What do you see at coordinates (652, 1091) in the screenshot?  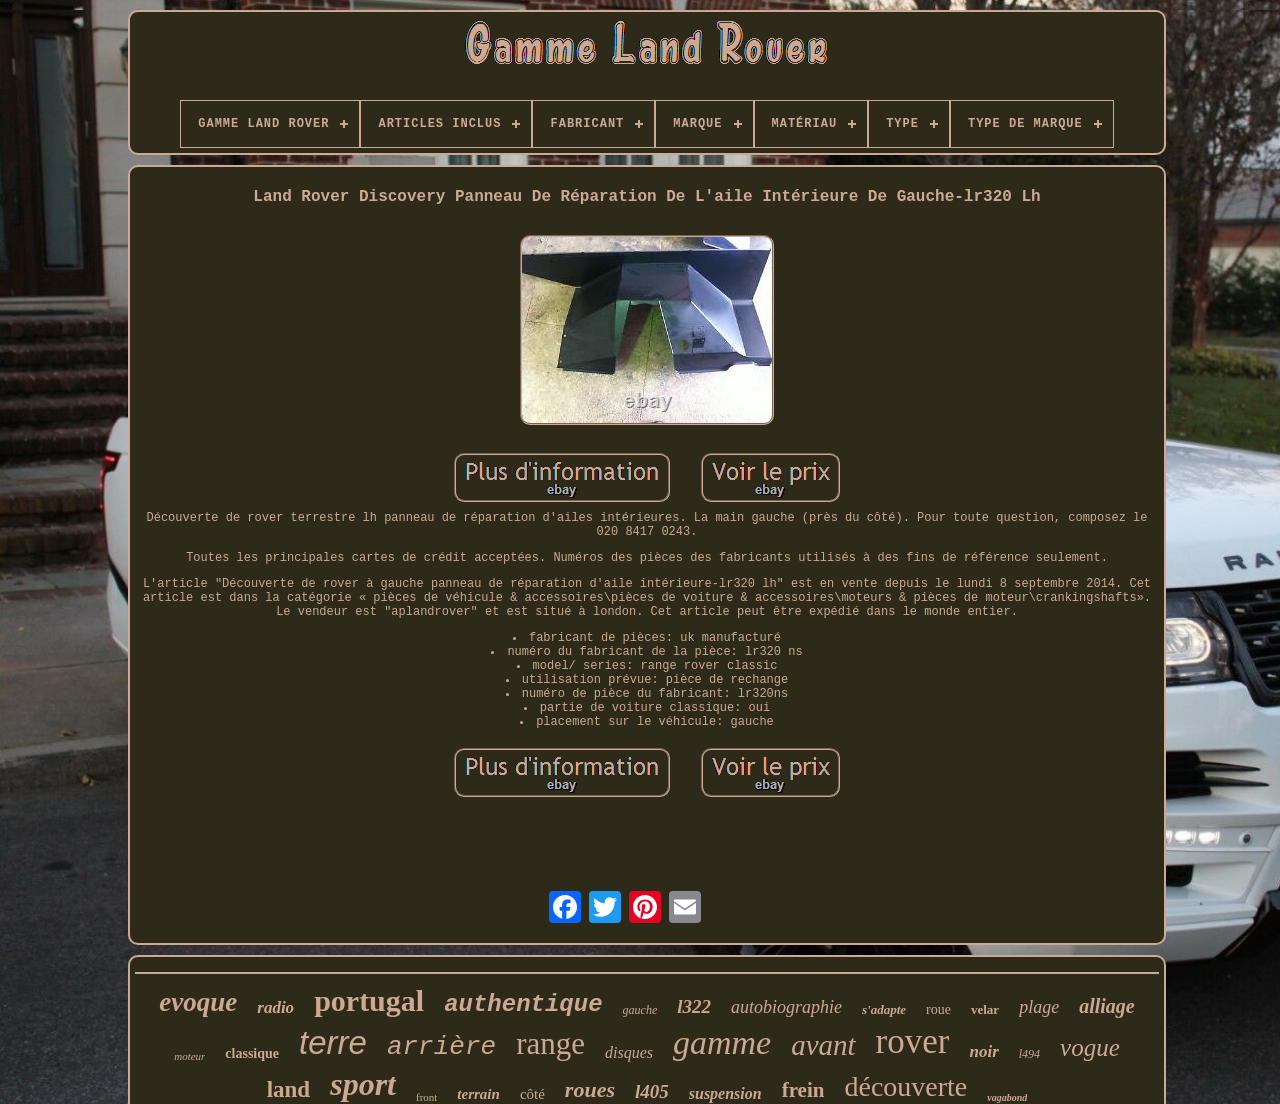 I see `l405` at bounding box center [652, 1091].